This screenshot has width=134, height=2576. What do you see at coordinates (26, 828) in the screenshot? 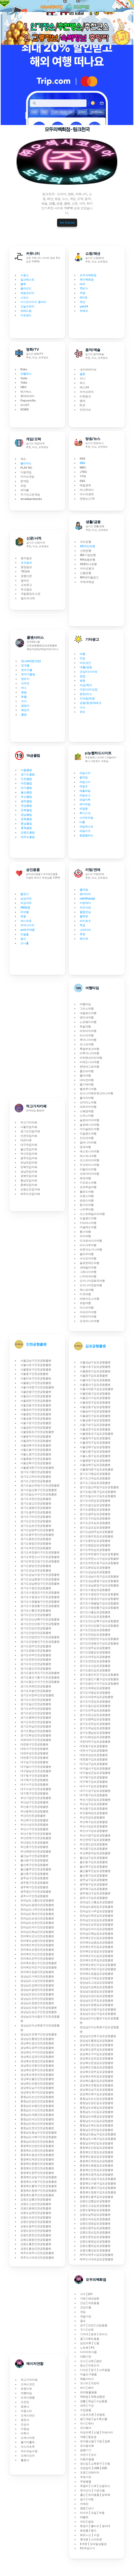
I see `충북클럽` at bounding box center [26, 828].